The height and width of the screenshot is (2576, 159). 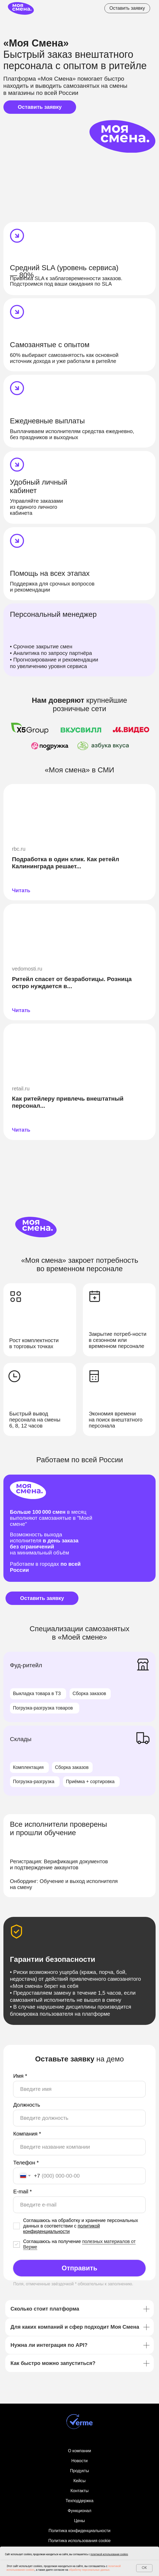 What do you see at coordinates (71, 982) in the screenshot?
I see `Ритейл спасет от безработицы. Розница остро нуждается в...` at bounding box center [71, 982].